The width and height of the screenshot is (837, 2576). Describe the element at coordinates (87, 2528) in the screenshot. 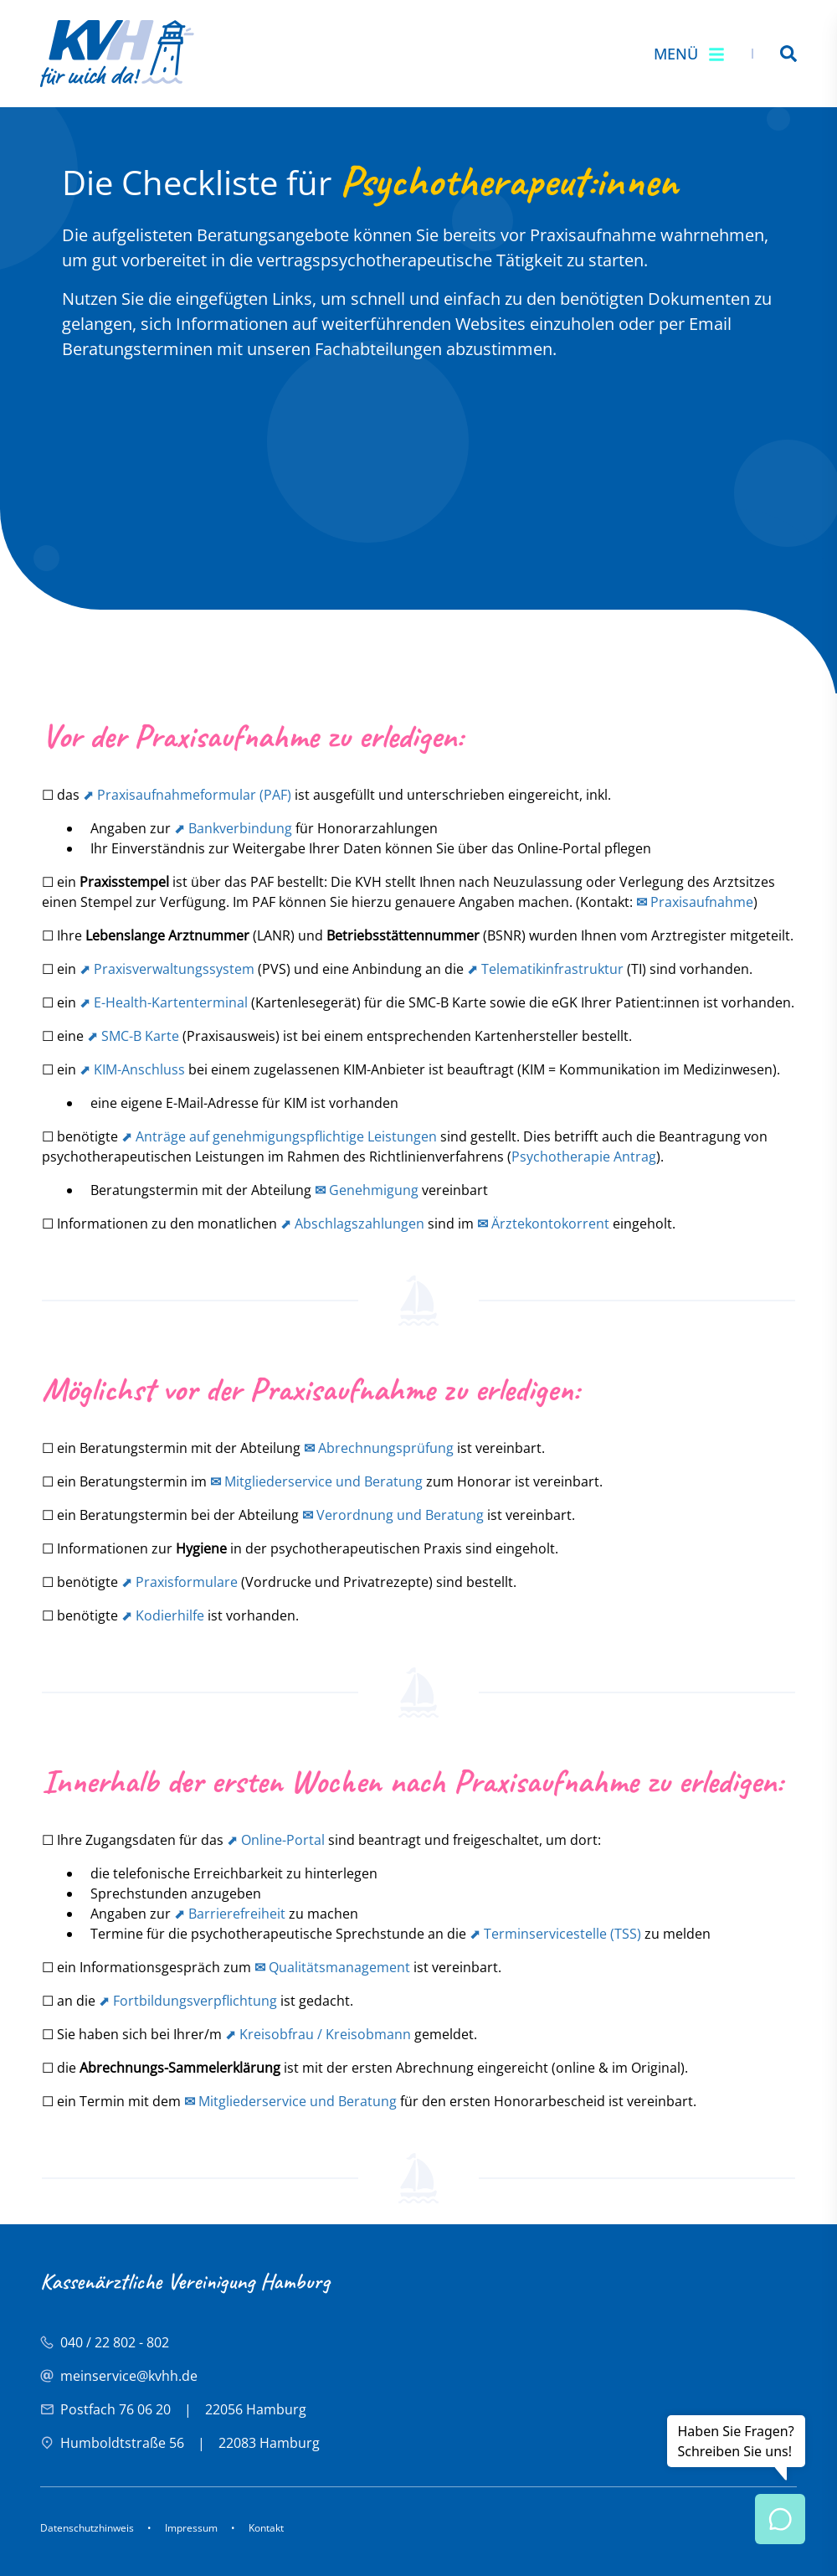

I see `Datenschutzhinweis` at that location.